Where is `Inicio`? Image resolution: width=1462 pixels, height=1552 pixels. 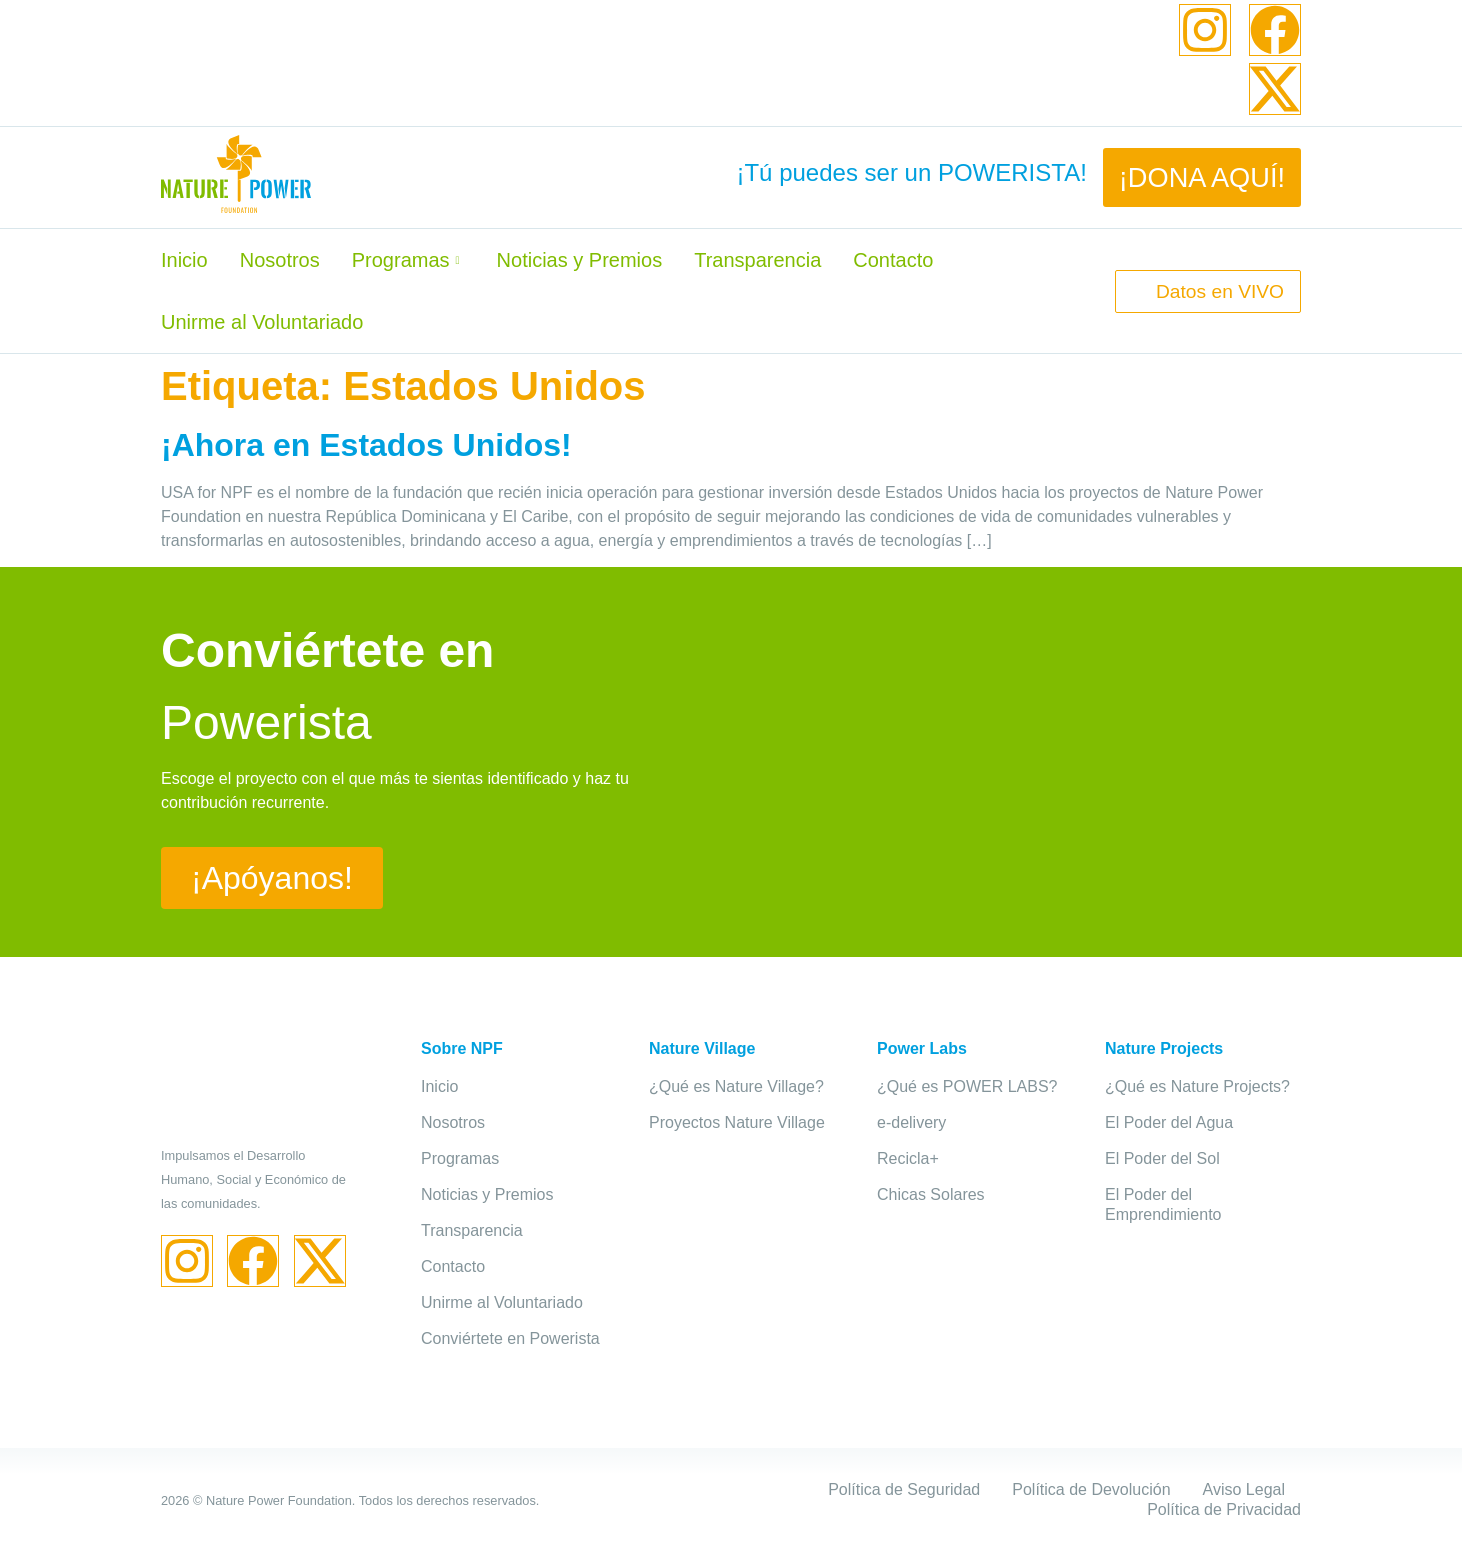
Inicio is located at coordinates (184, 260).